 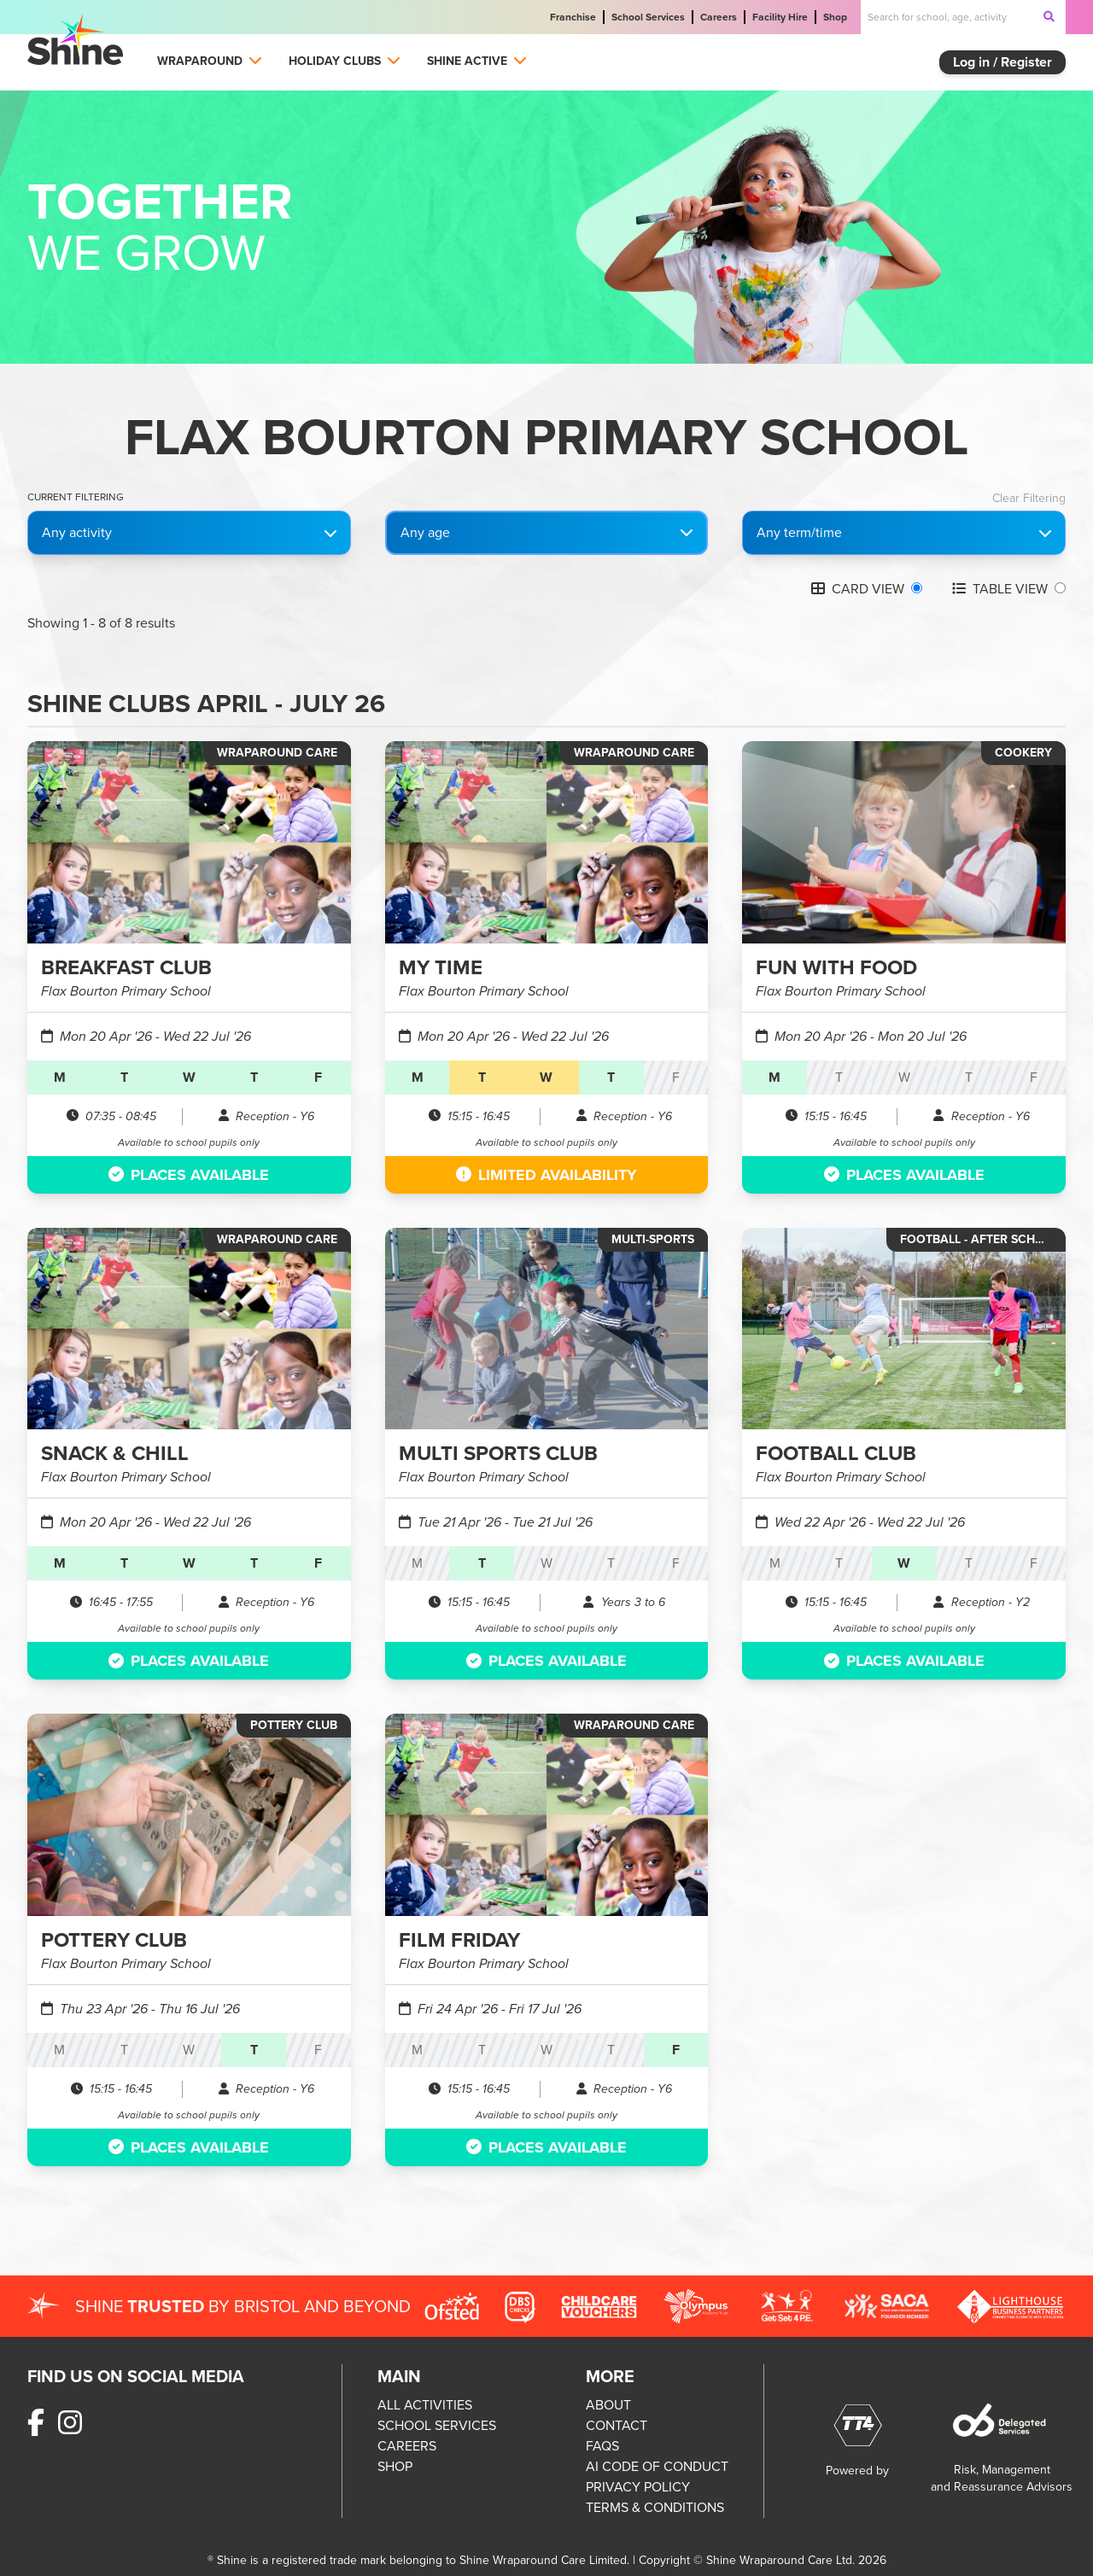 What do you see at coordinates (718, 17) in the screenshot?
I see `Careers` at bounding box center [718, 17].